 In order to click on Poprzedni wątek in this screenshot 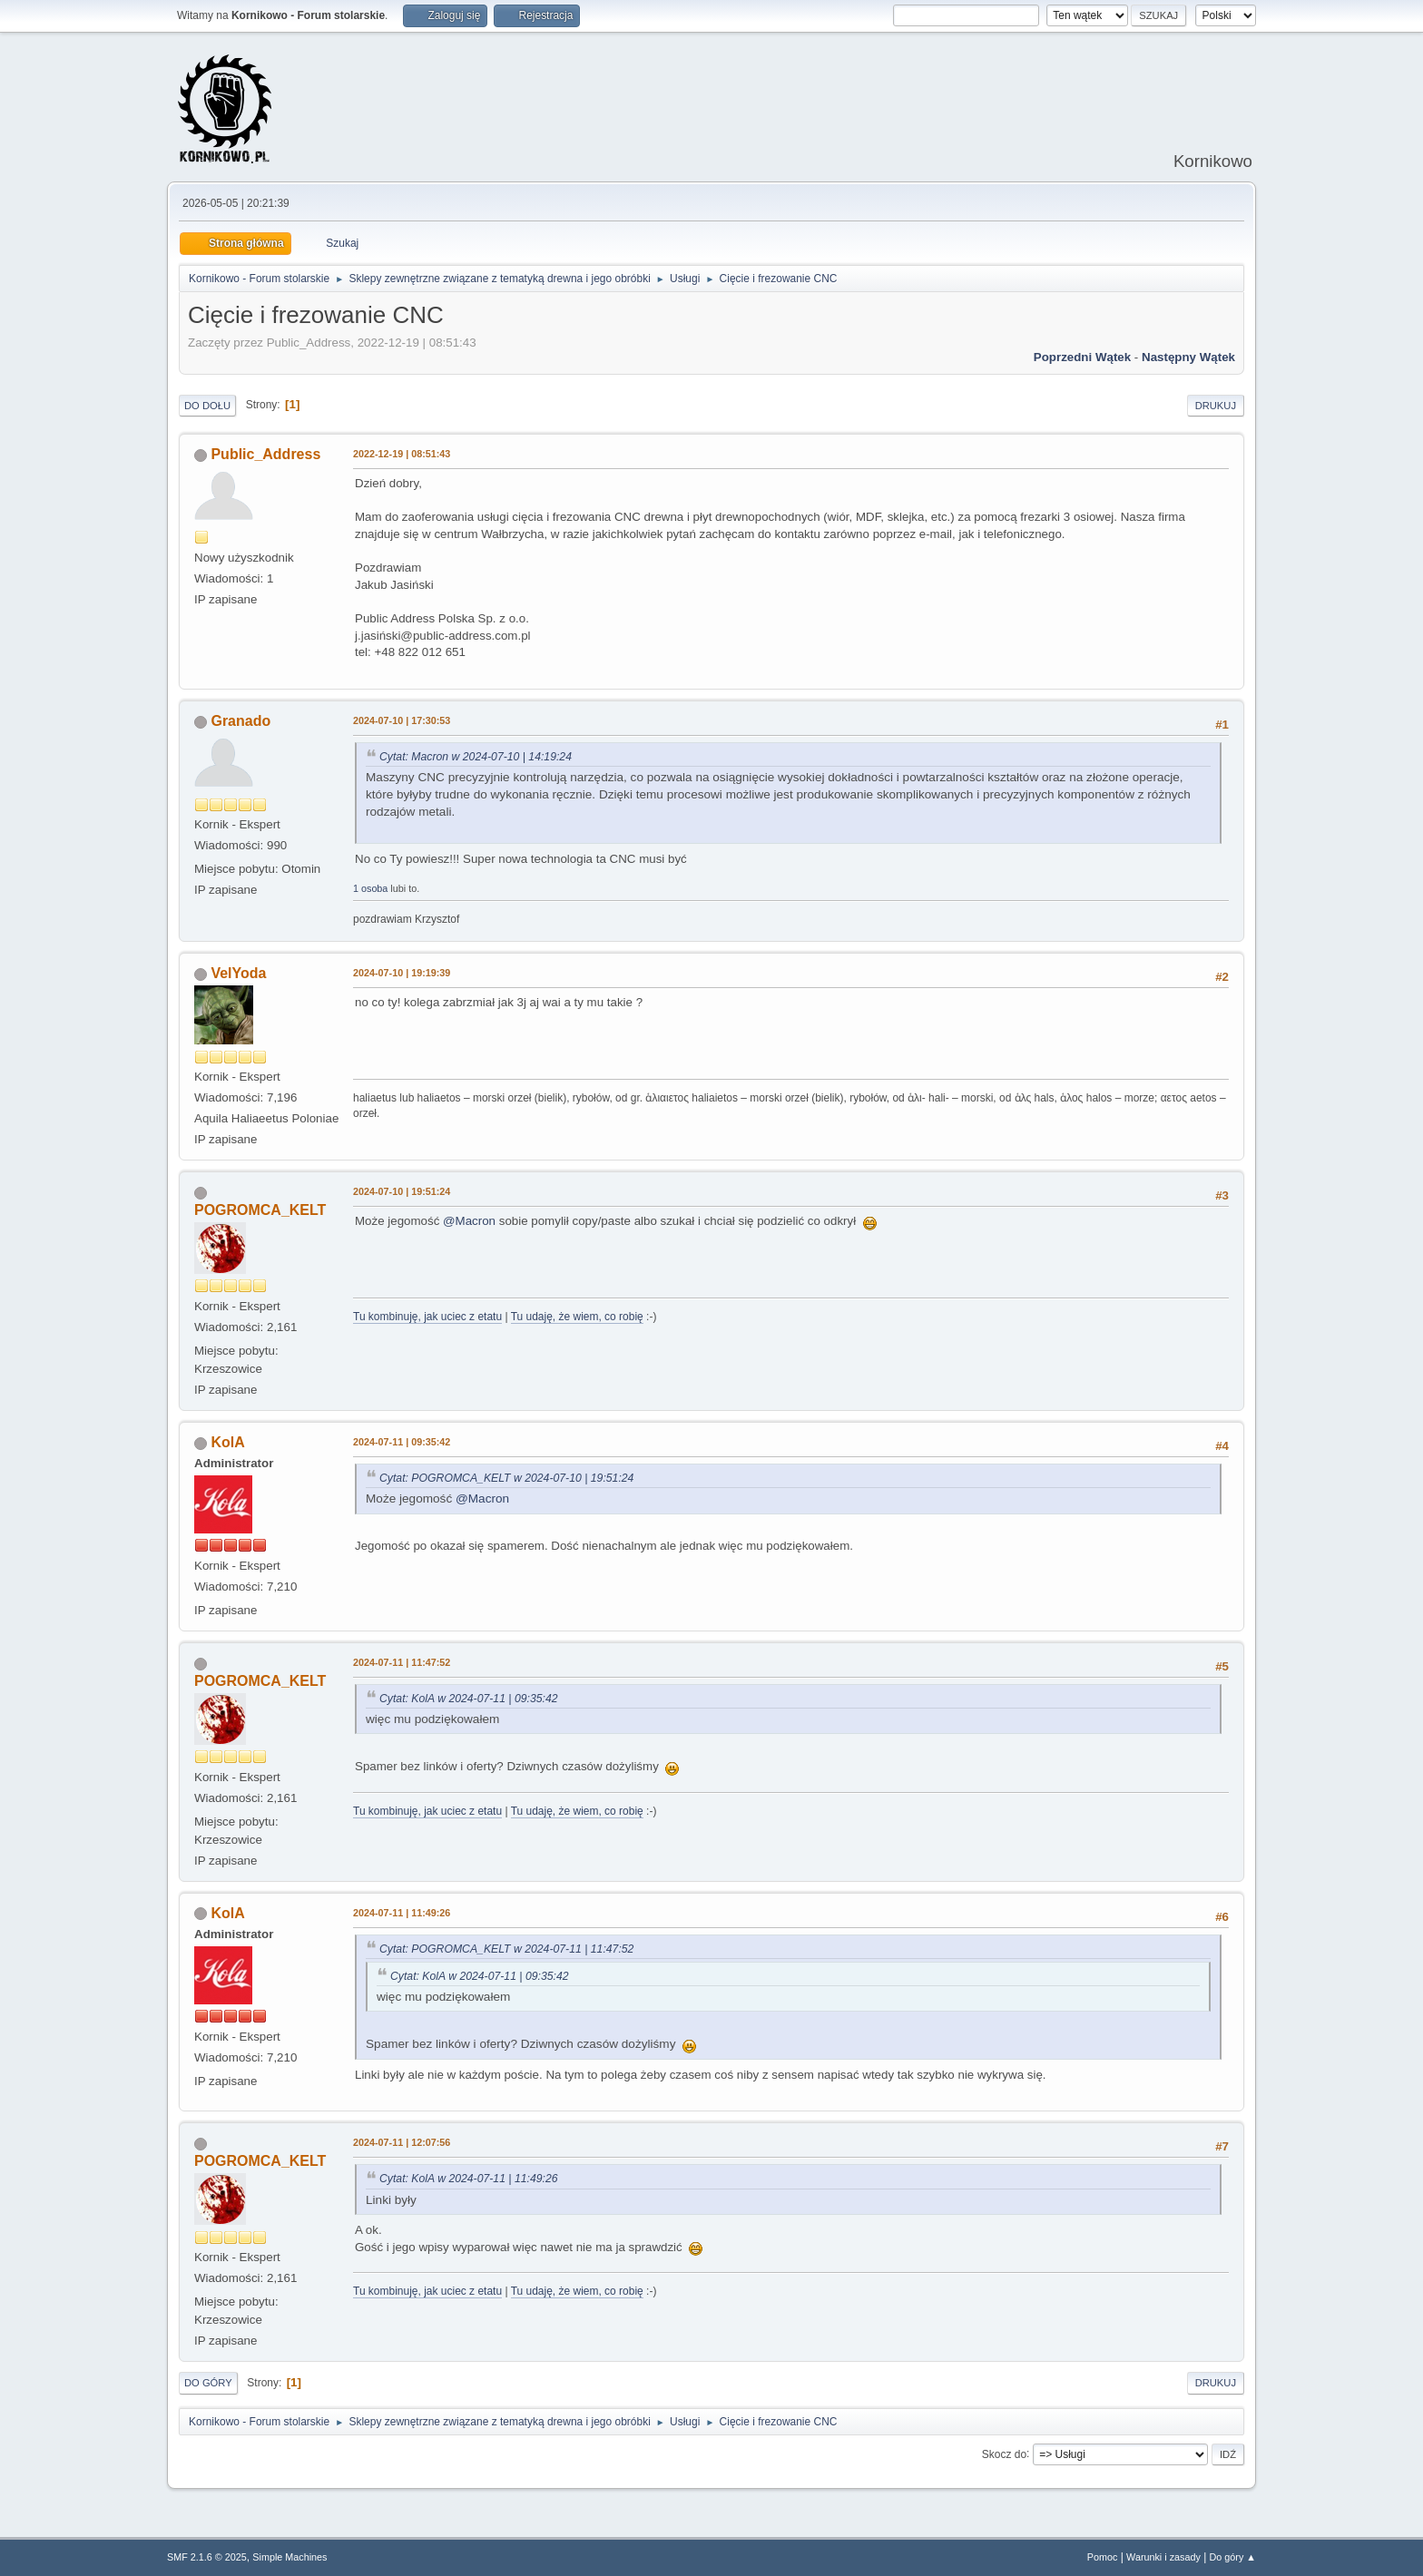, I will do `click(1082, 357)`.